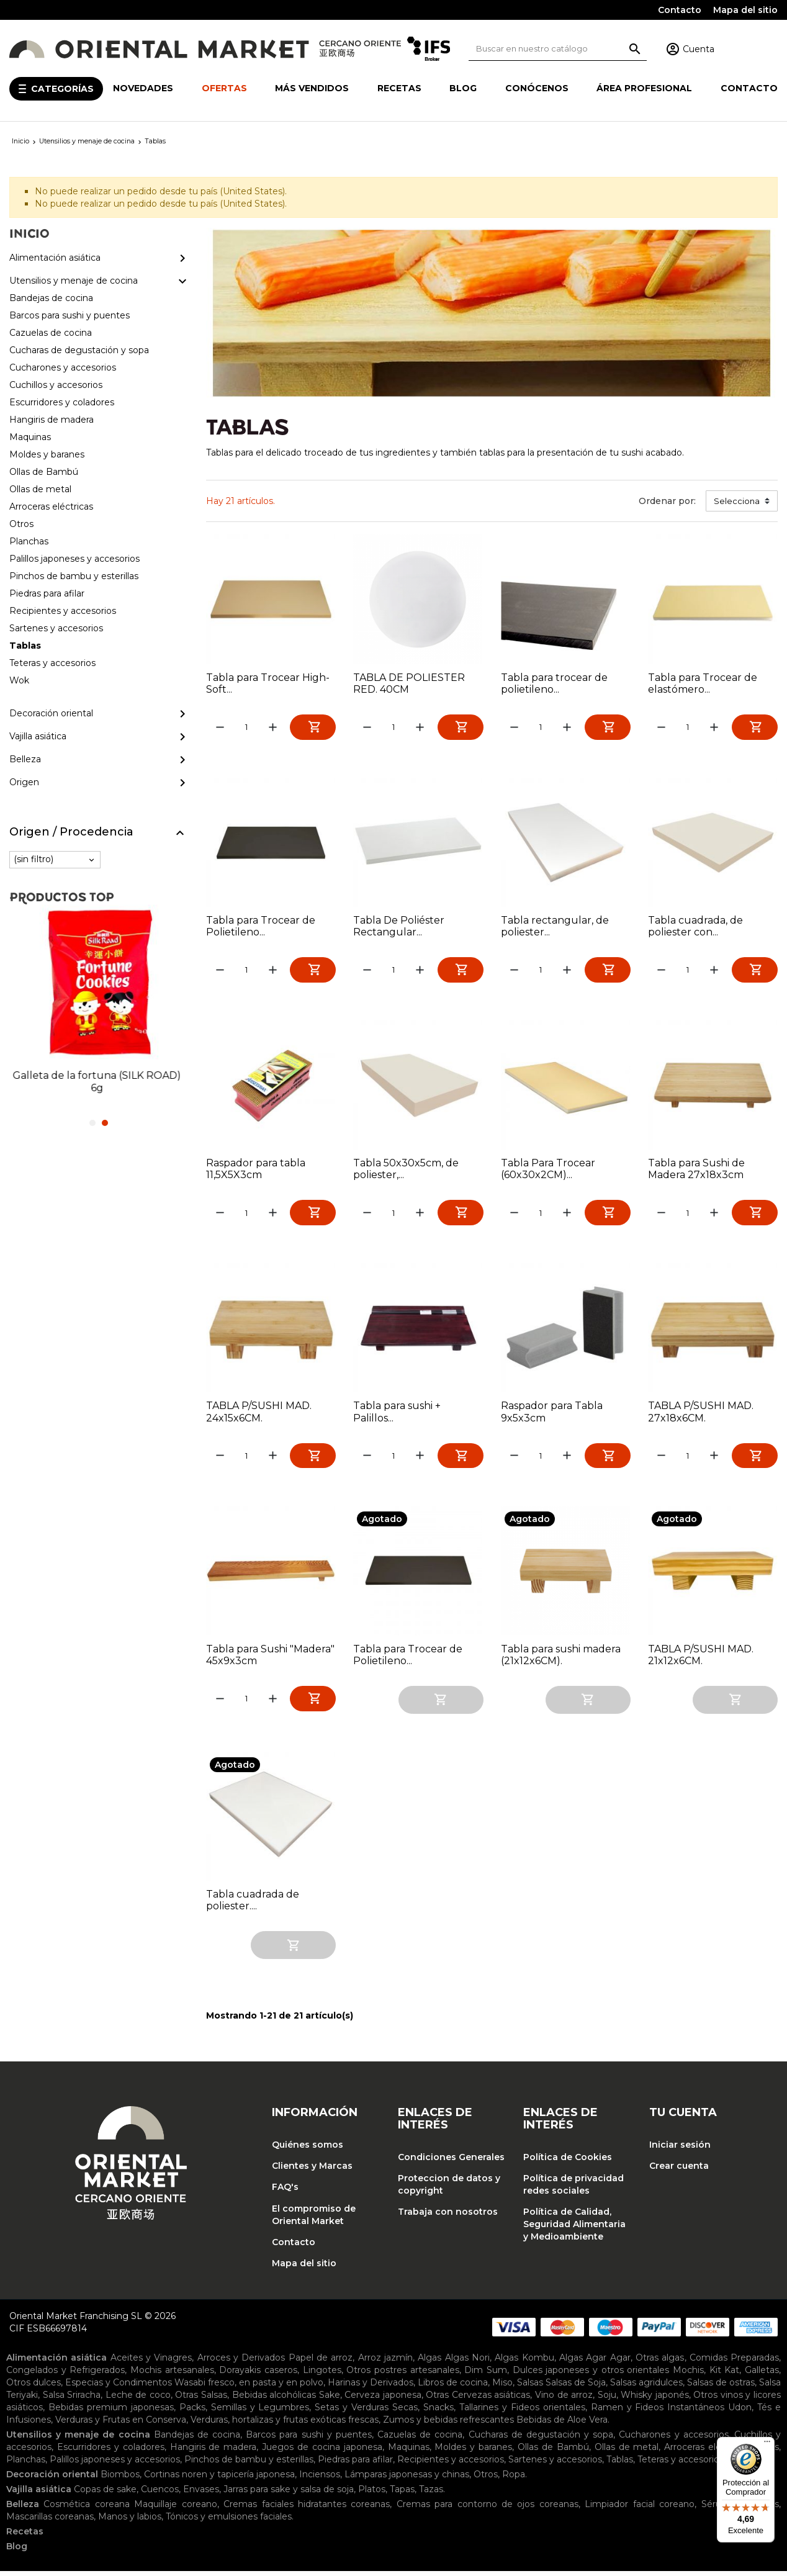 The image size is (787, 2576). I want to click on Limpiador facial coreano, so click(640, 2509).